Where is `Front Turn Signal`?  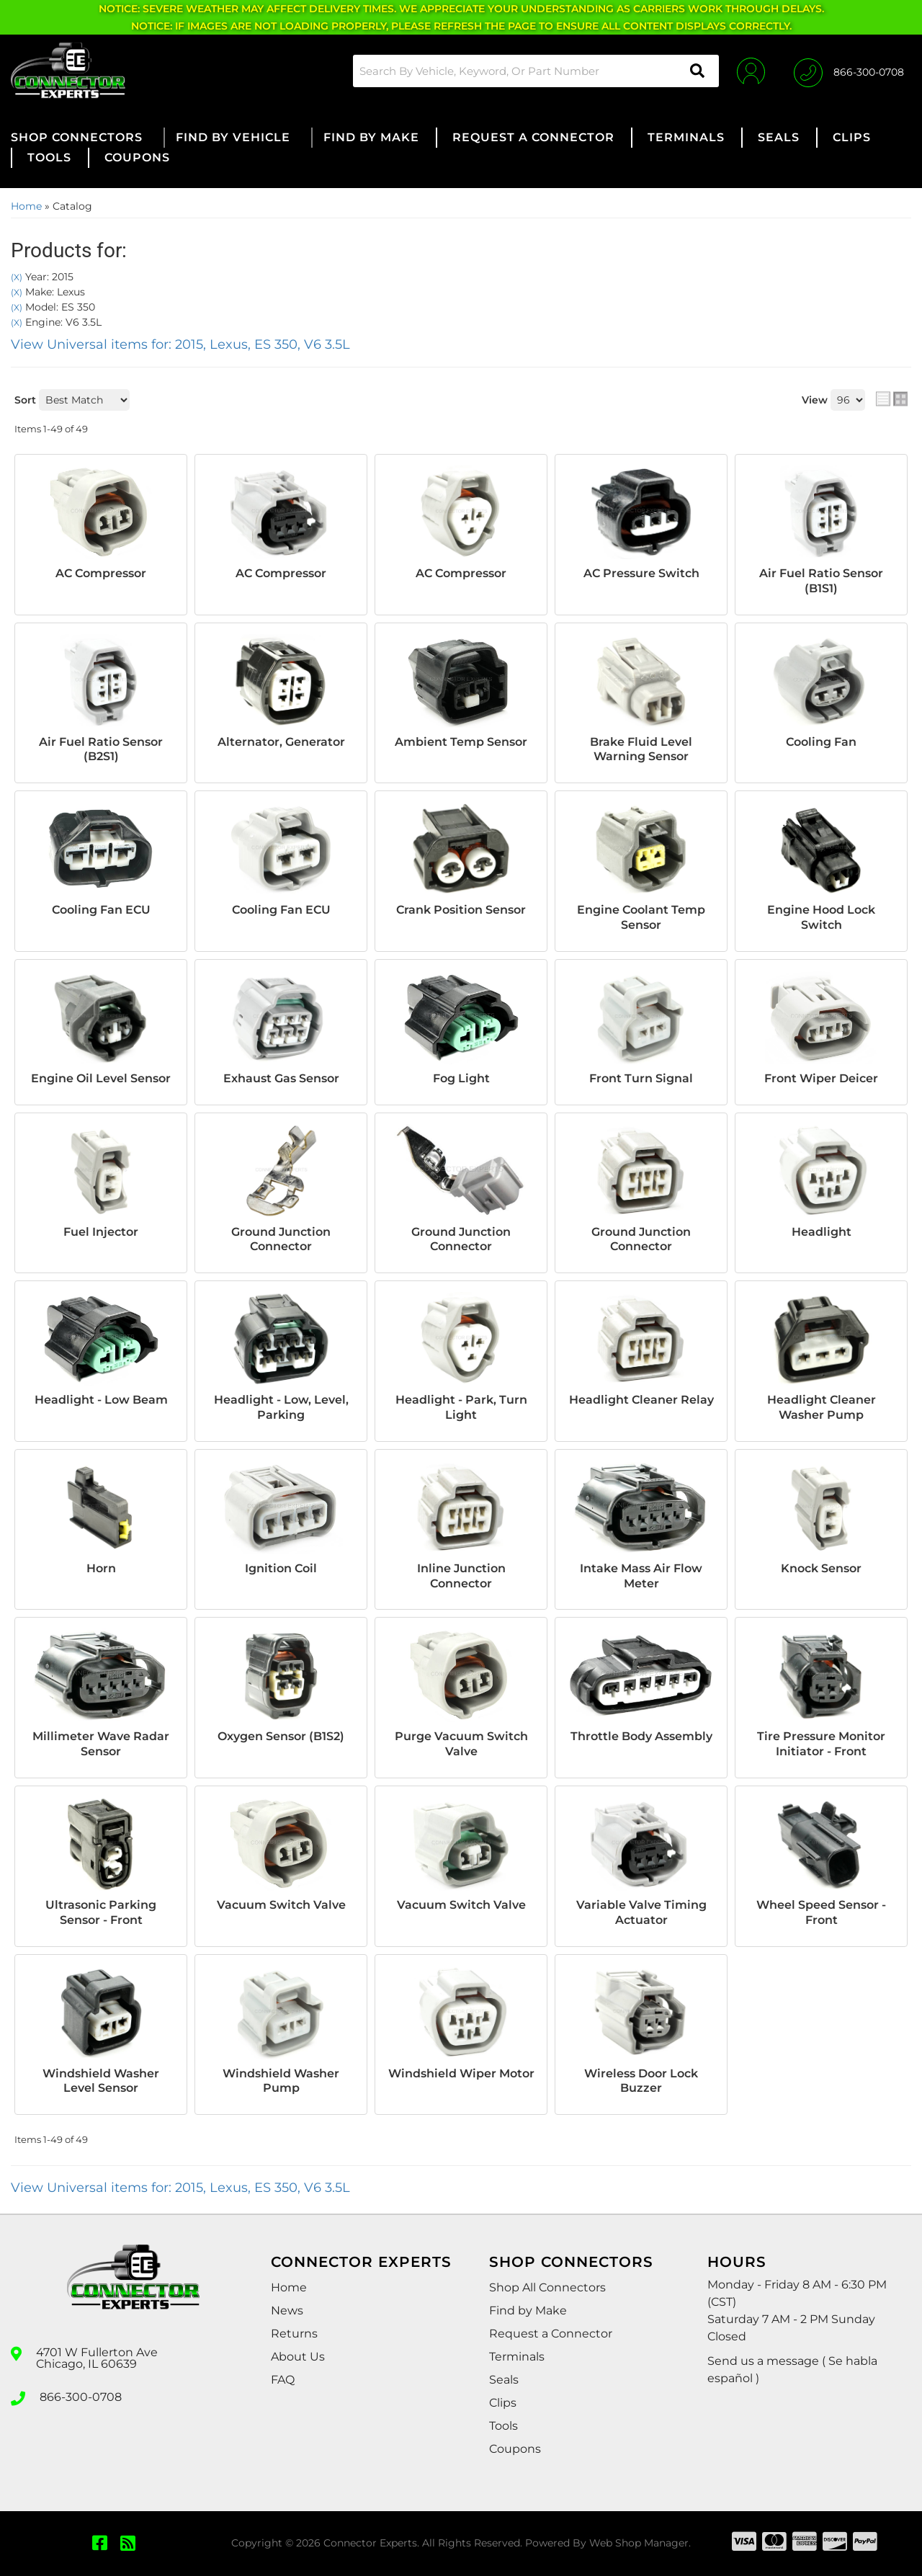
Front Turn Signal is located at coordinates (641, 1078).